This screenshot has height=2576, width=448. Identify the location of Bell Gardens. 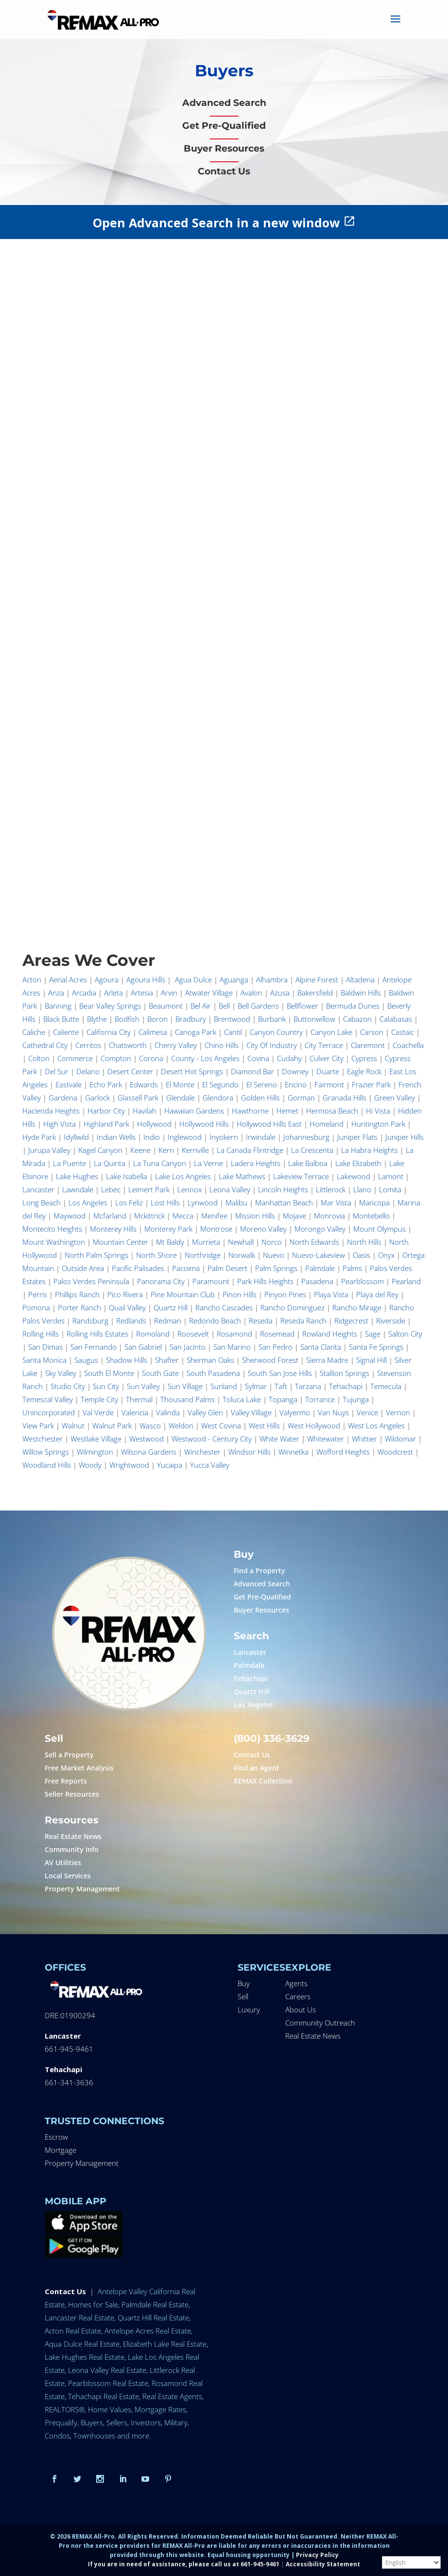
(258, 1006).